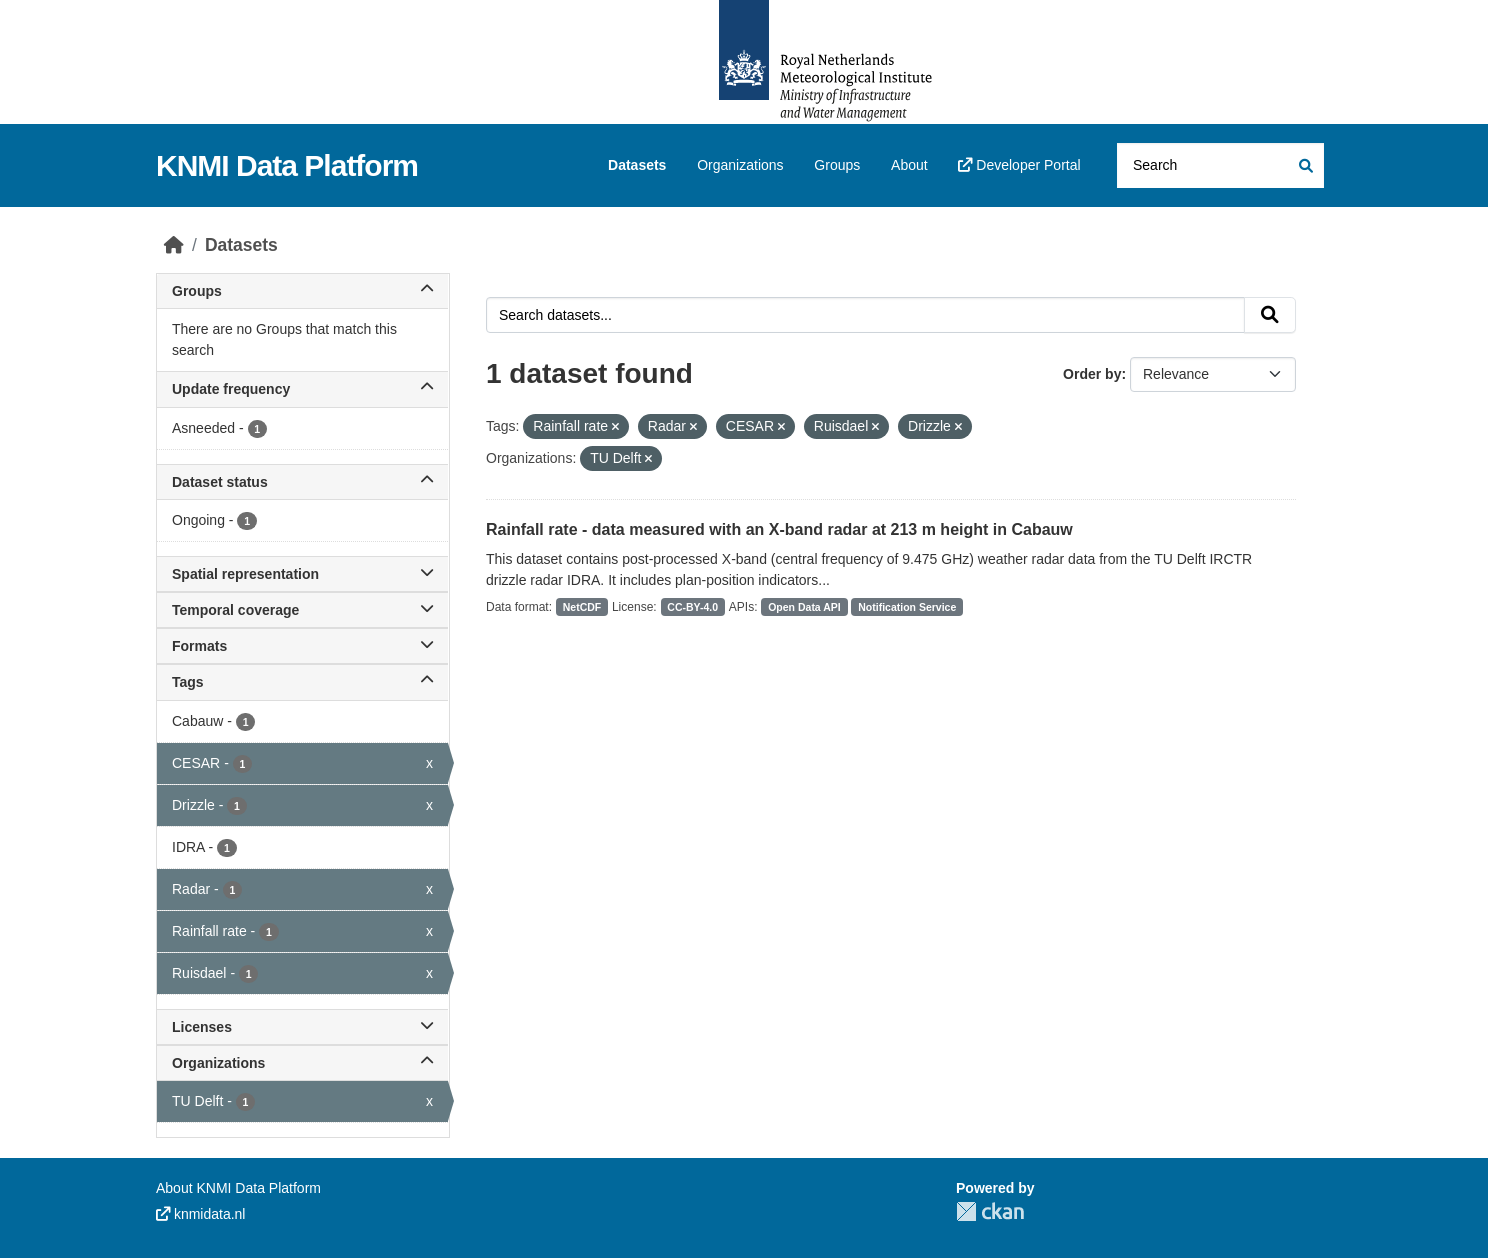 The height and width of the screenshot is (1258, 1488). Describe the element at coordinates (1019, 165) in the screenshot. I see `Developer Portal` at that location.